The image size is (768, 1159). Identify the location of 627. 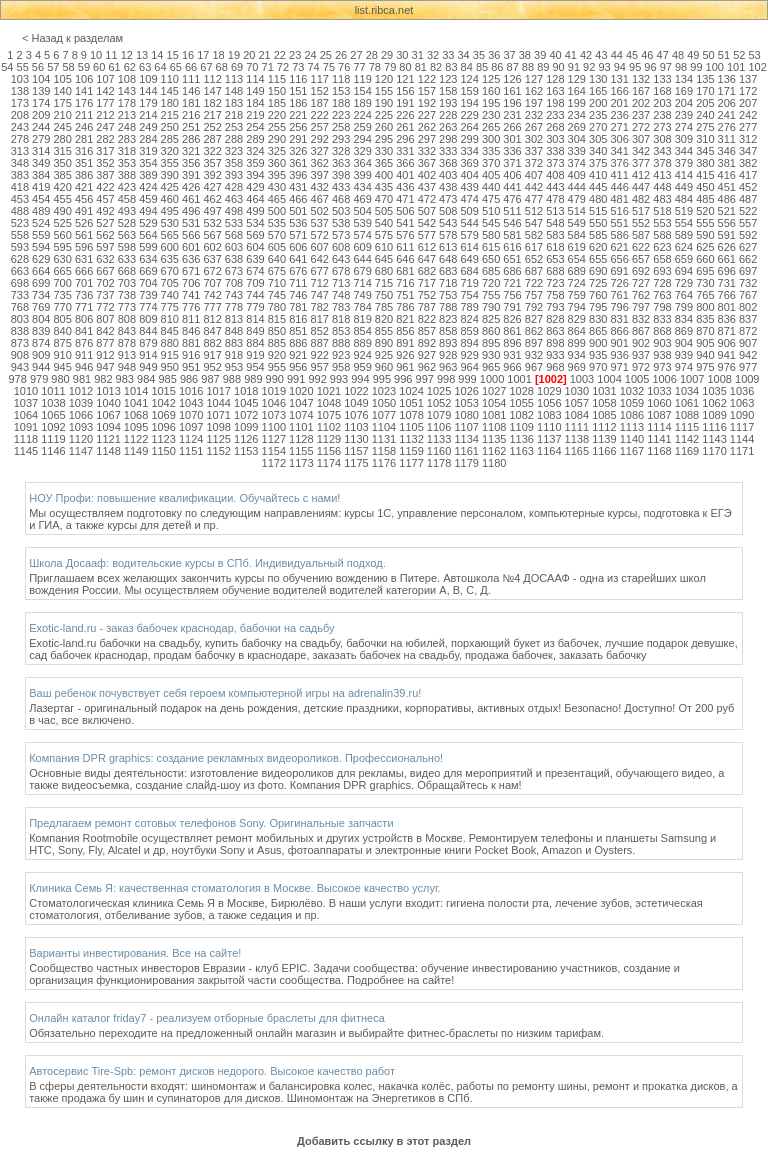
(748, 247).